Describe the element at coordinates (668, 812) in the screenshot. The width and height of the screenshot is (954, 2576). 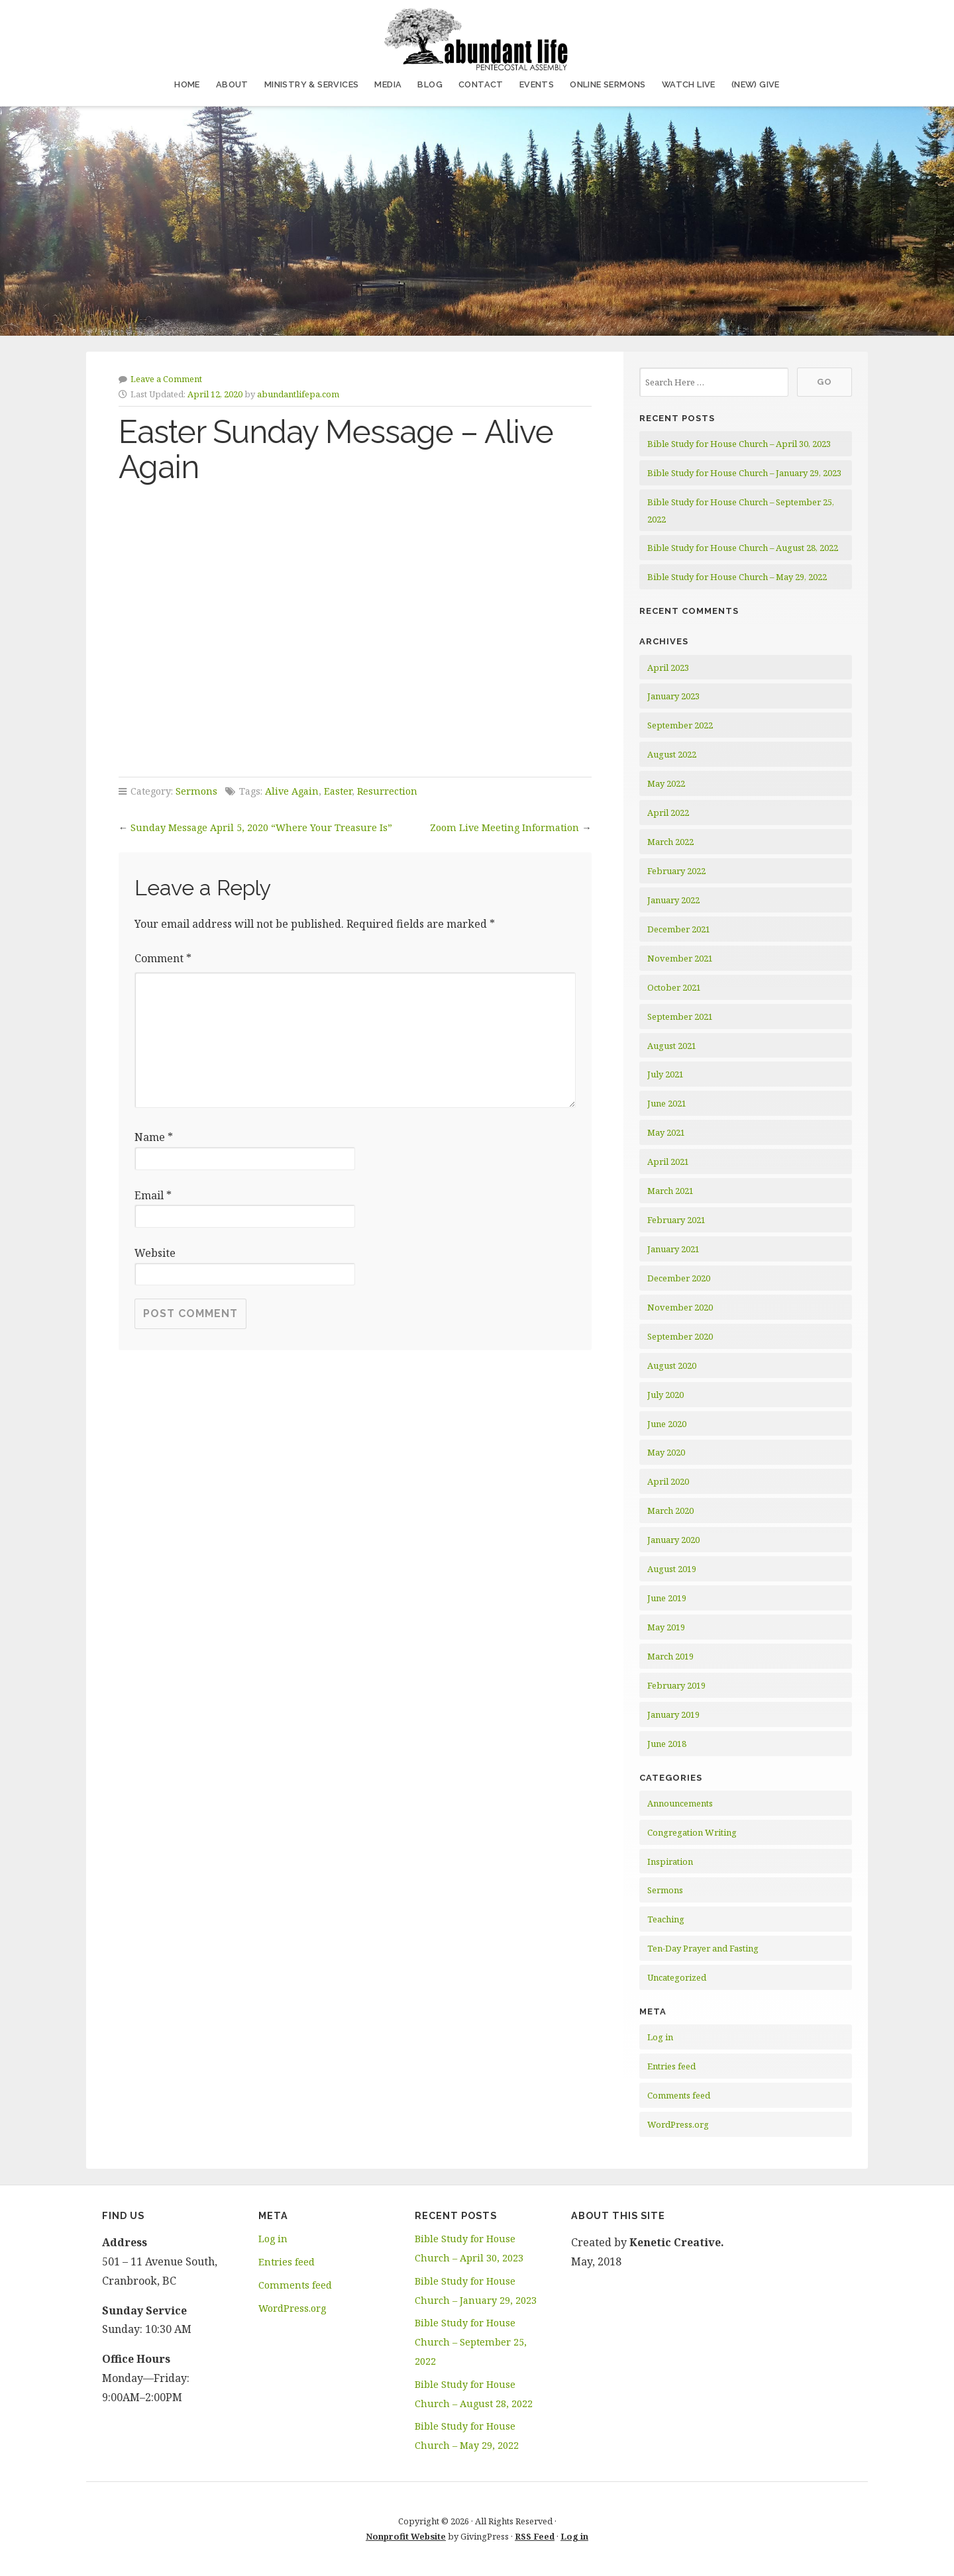
I see `April 2022` at that location.